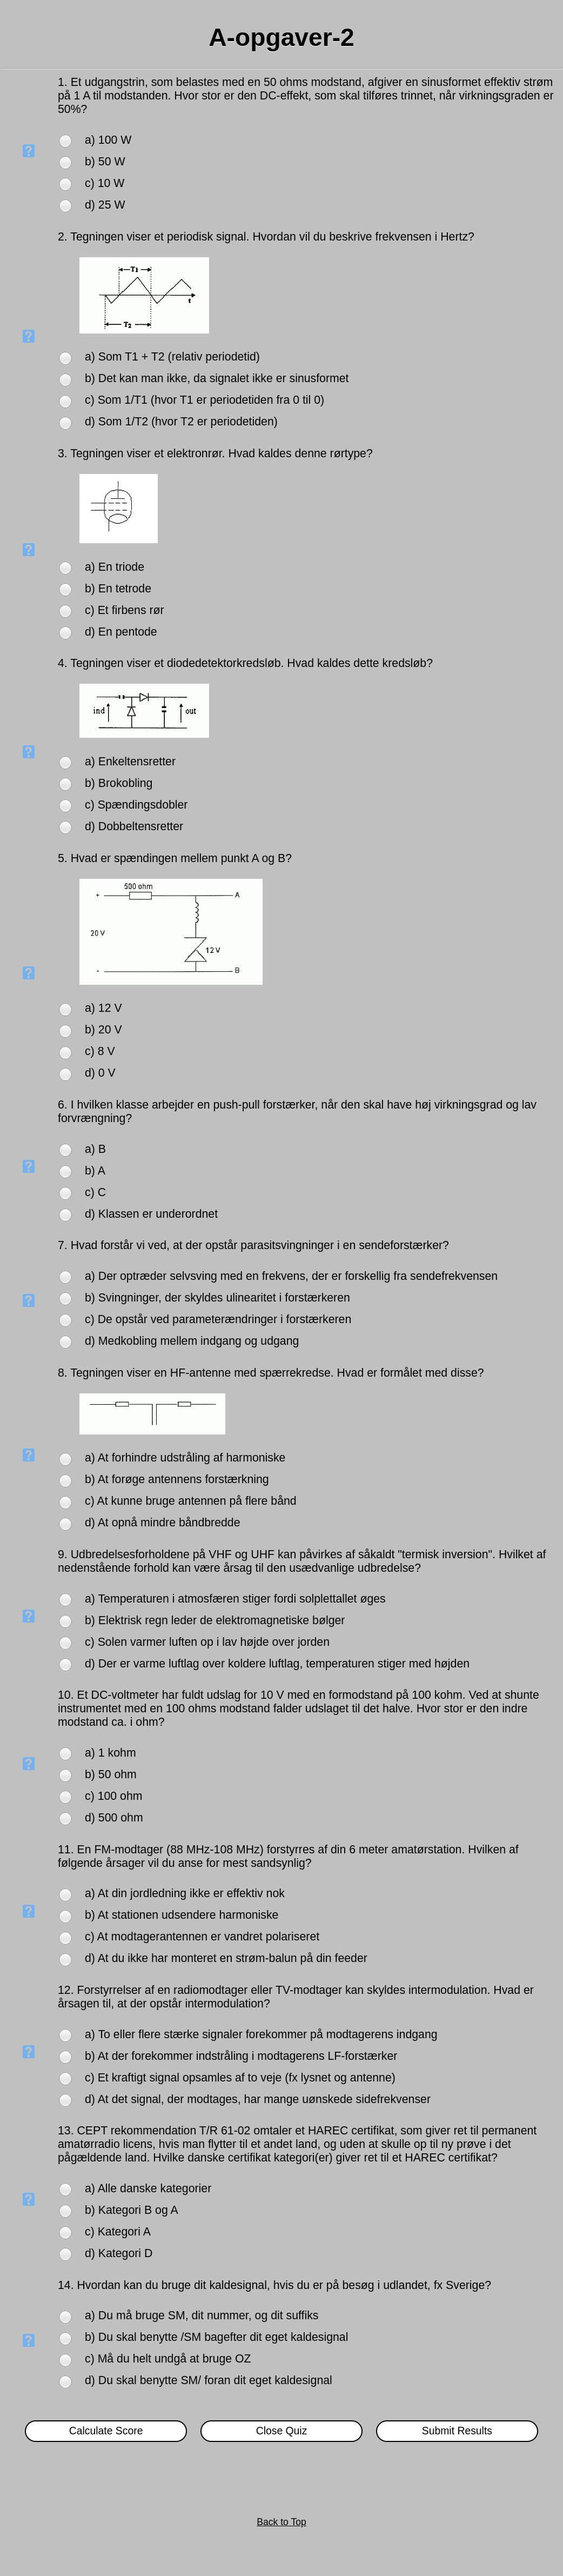 This screenshot has height=2576, width=563. I want to click on a) Enkeltensretter, so click(130, 761).